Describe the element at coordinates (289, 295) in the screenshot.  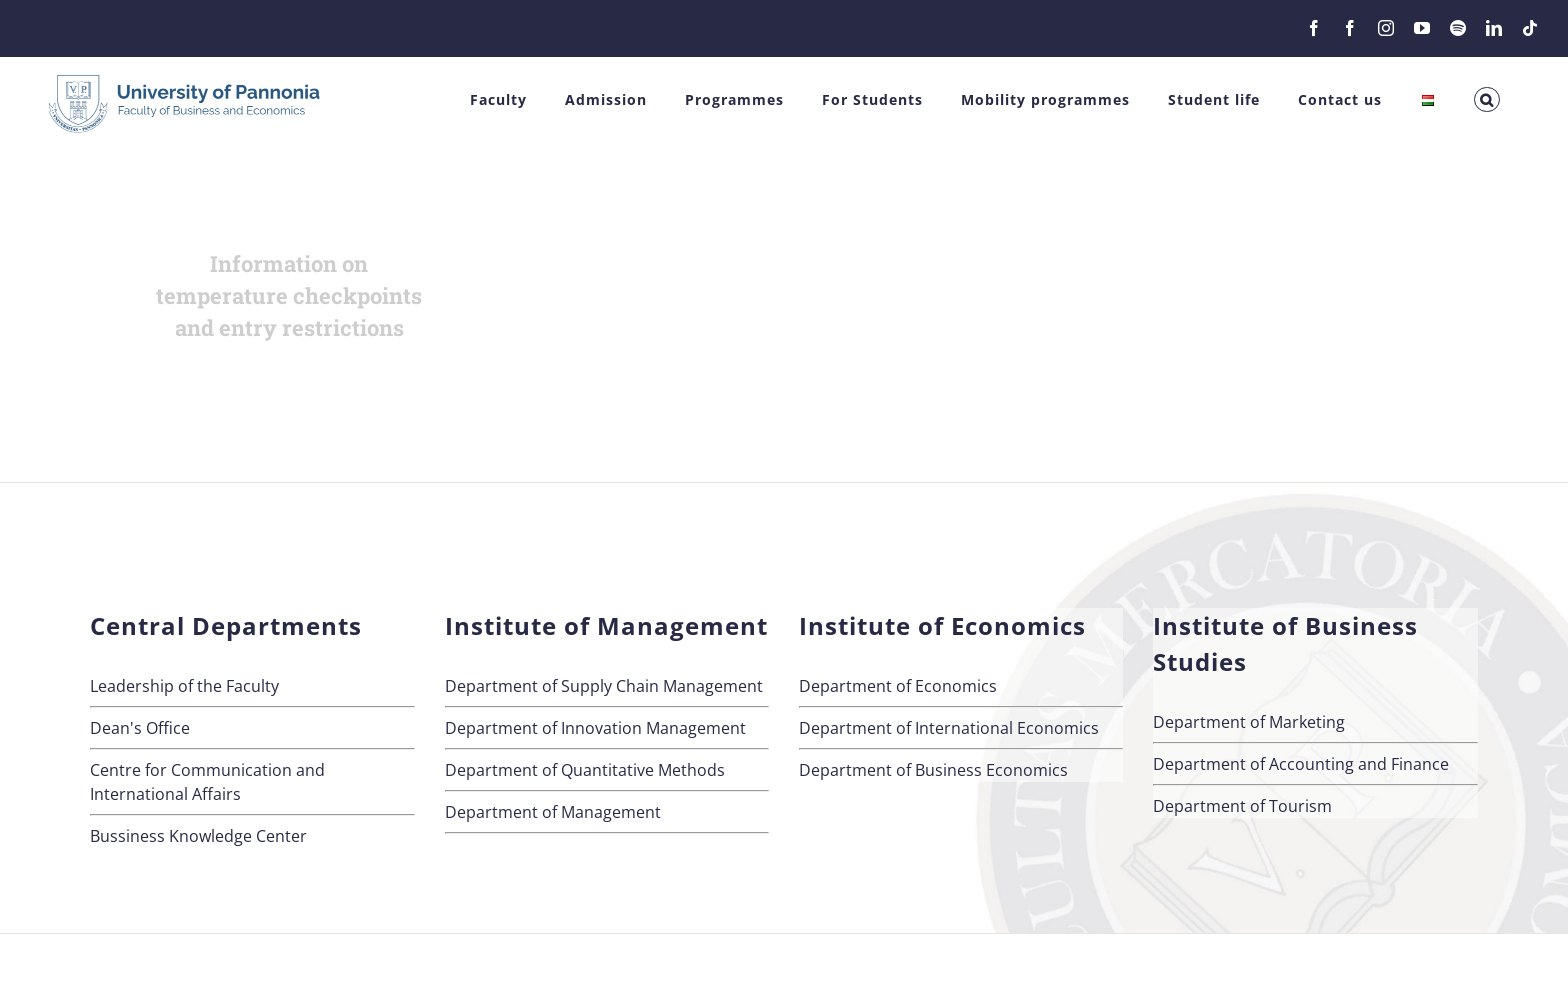
I see `Information on temperature checkpoints and entry restrictions` at that location.